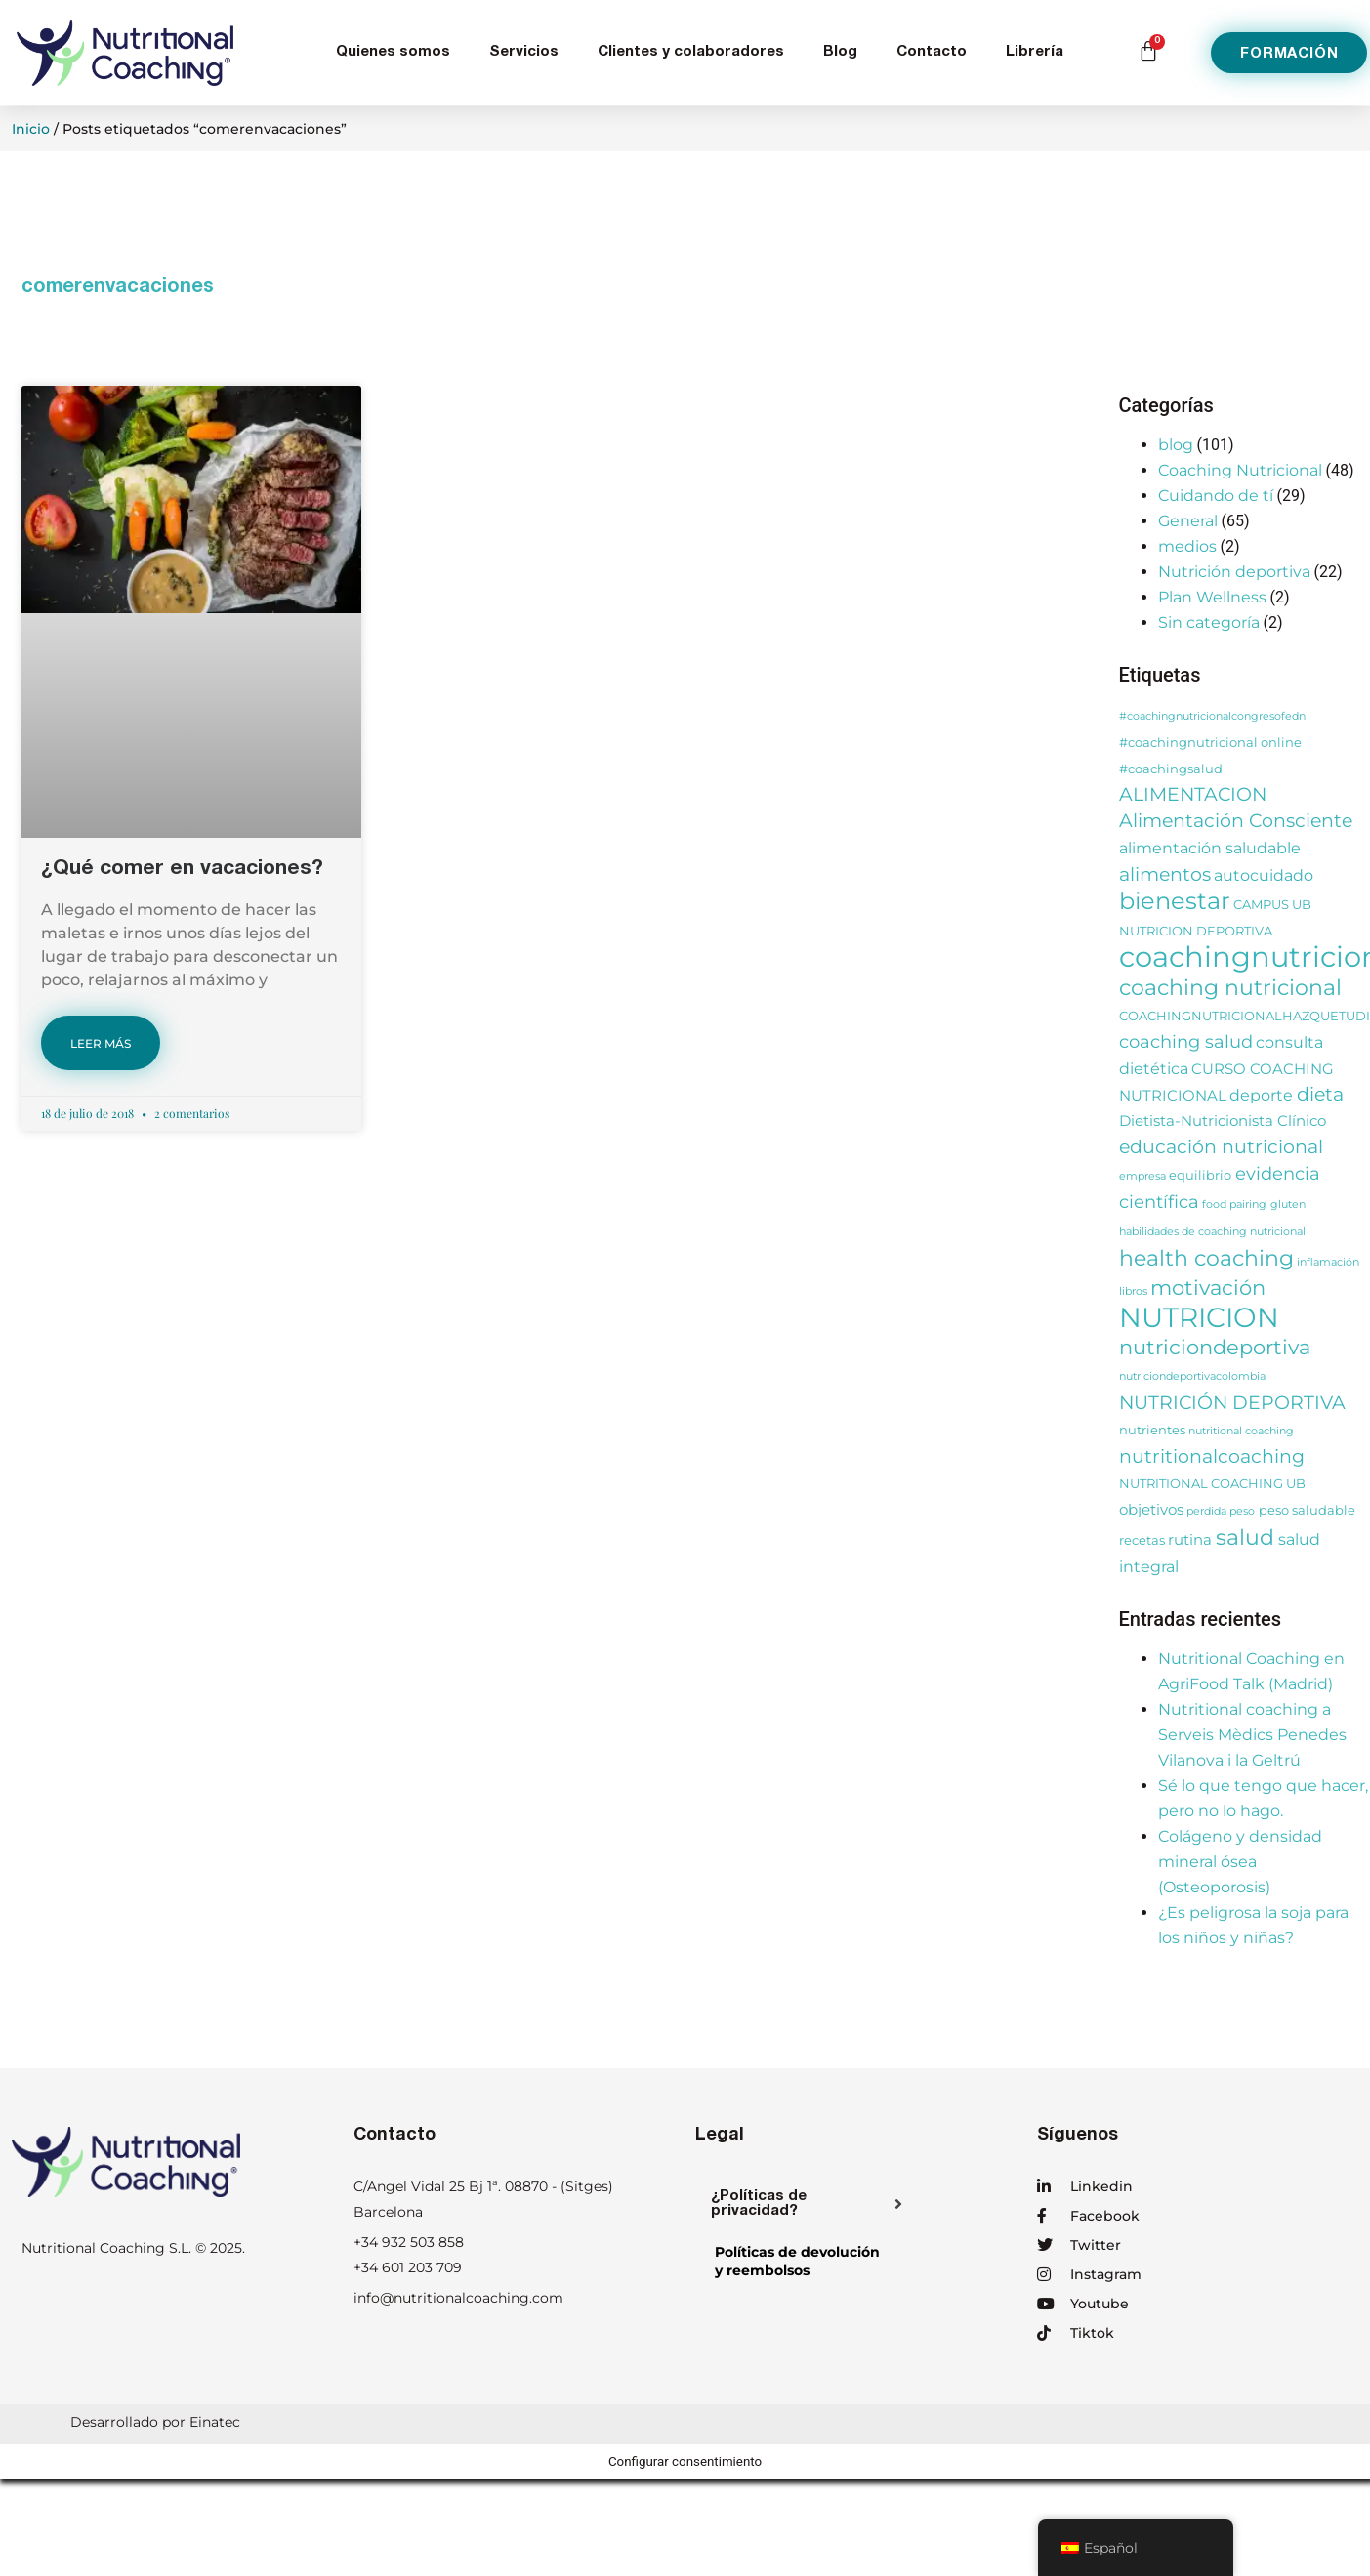  What do you see at coordinates (931, 52) in the screenshot?
I see `Contacto` at bounding box center [931, 52].